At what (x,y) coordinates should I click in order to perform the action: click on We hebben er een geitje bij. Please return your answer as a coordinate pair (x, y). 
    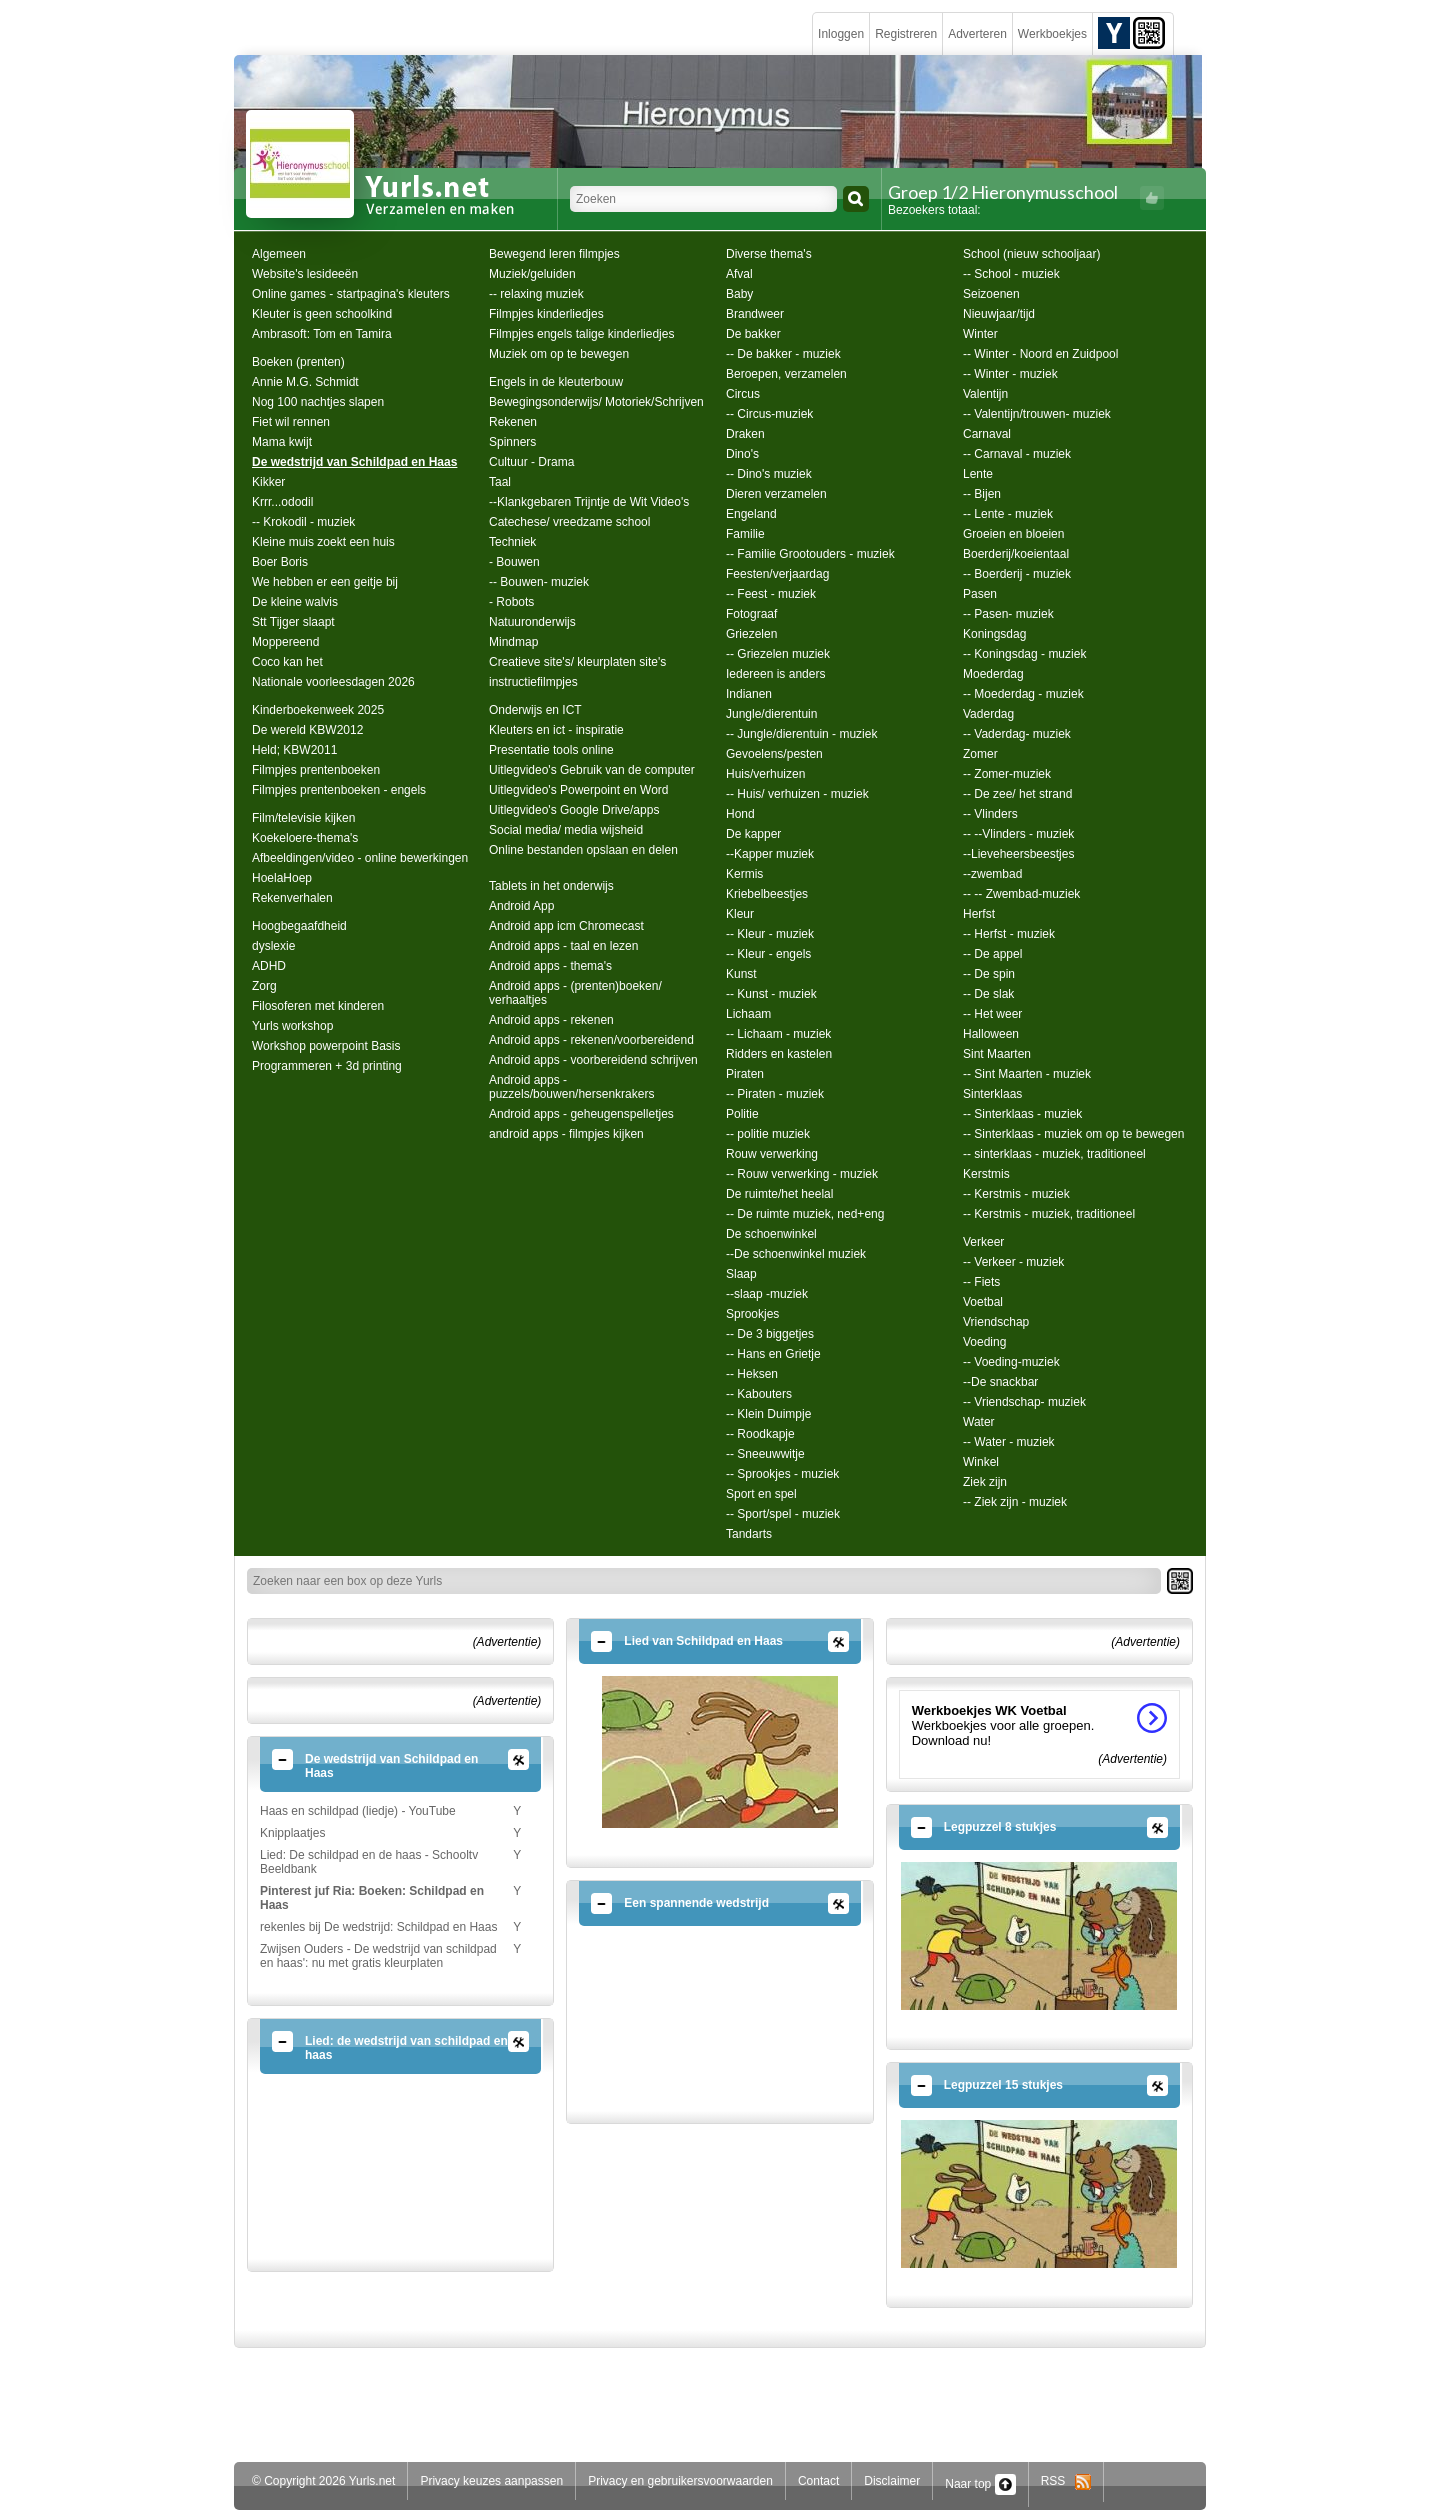
    Looking at the image, I should click on (325, 582).